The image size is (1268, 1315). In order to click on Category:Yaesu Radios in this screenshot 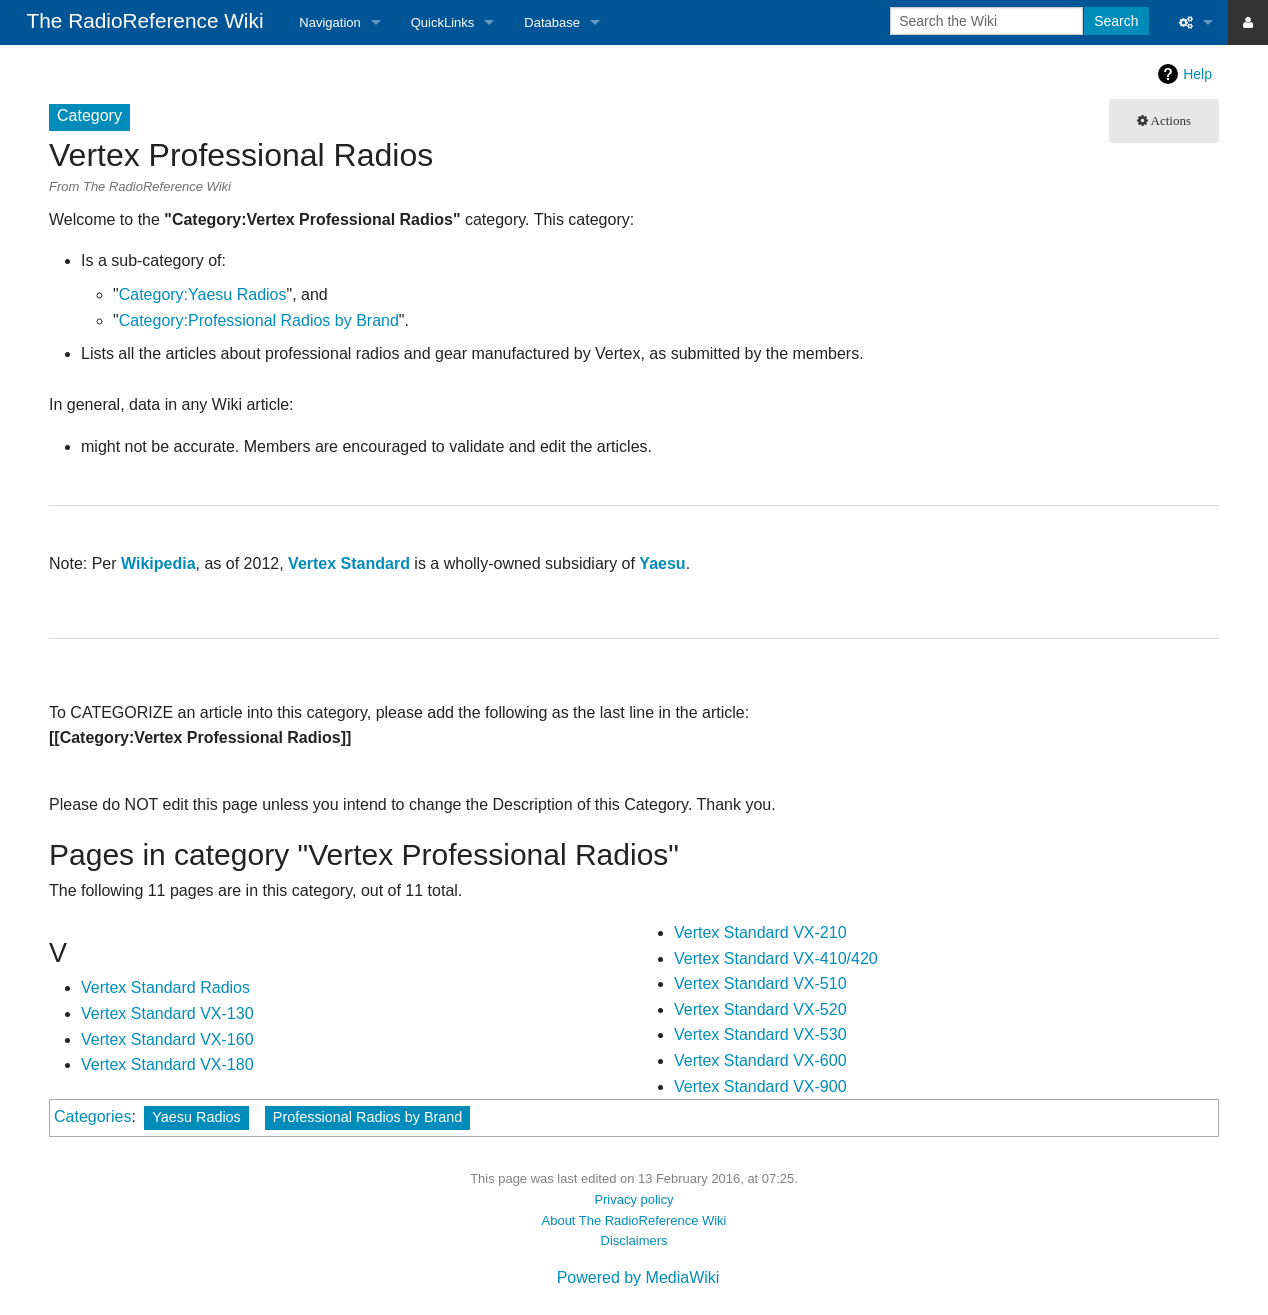, I will do `click(203, 294)`.